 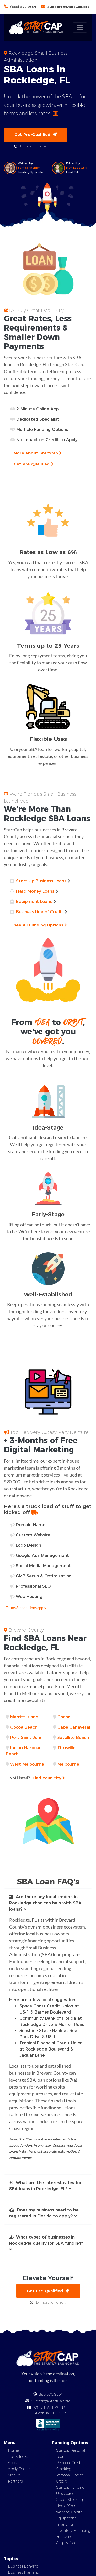 I want to click on Line of Credit, so click(x=67, y=2506).